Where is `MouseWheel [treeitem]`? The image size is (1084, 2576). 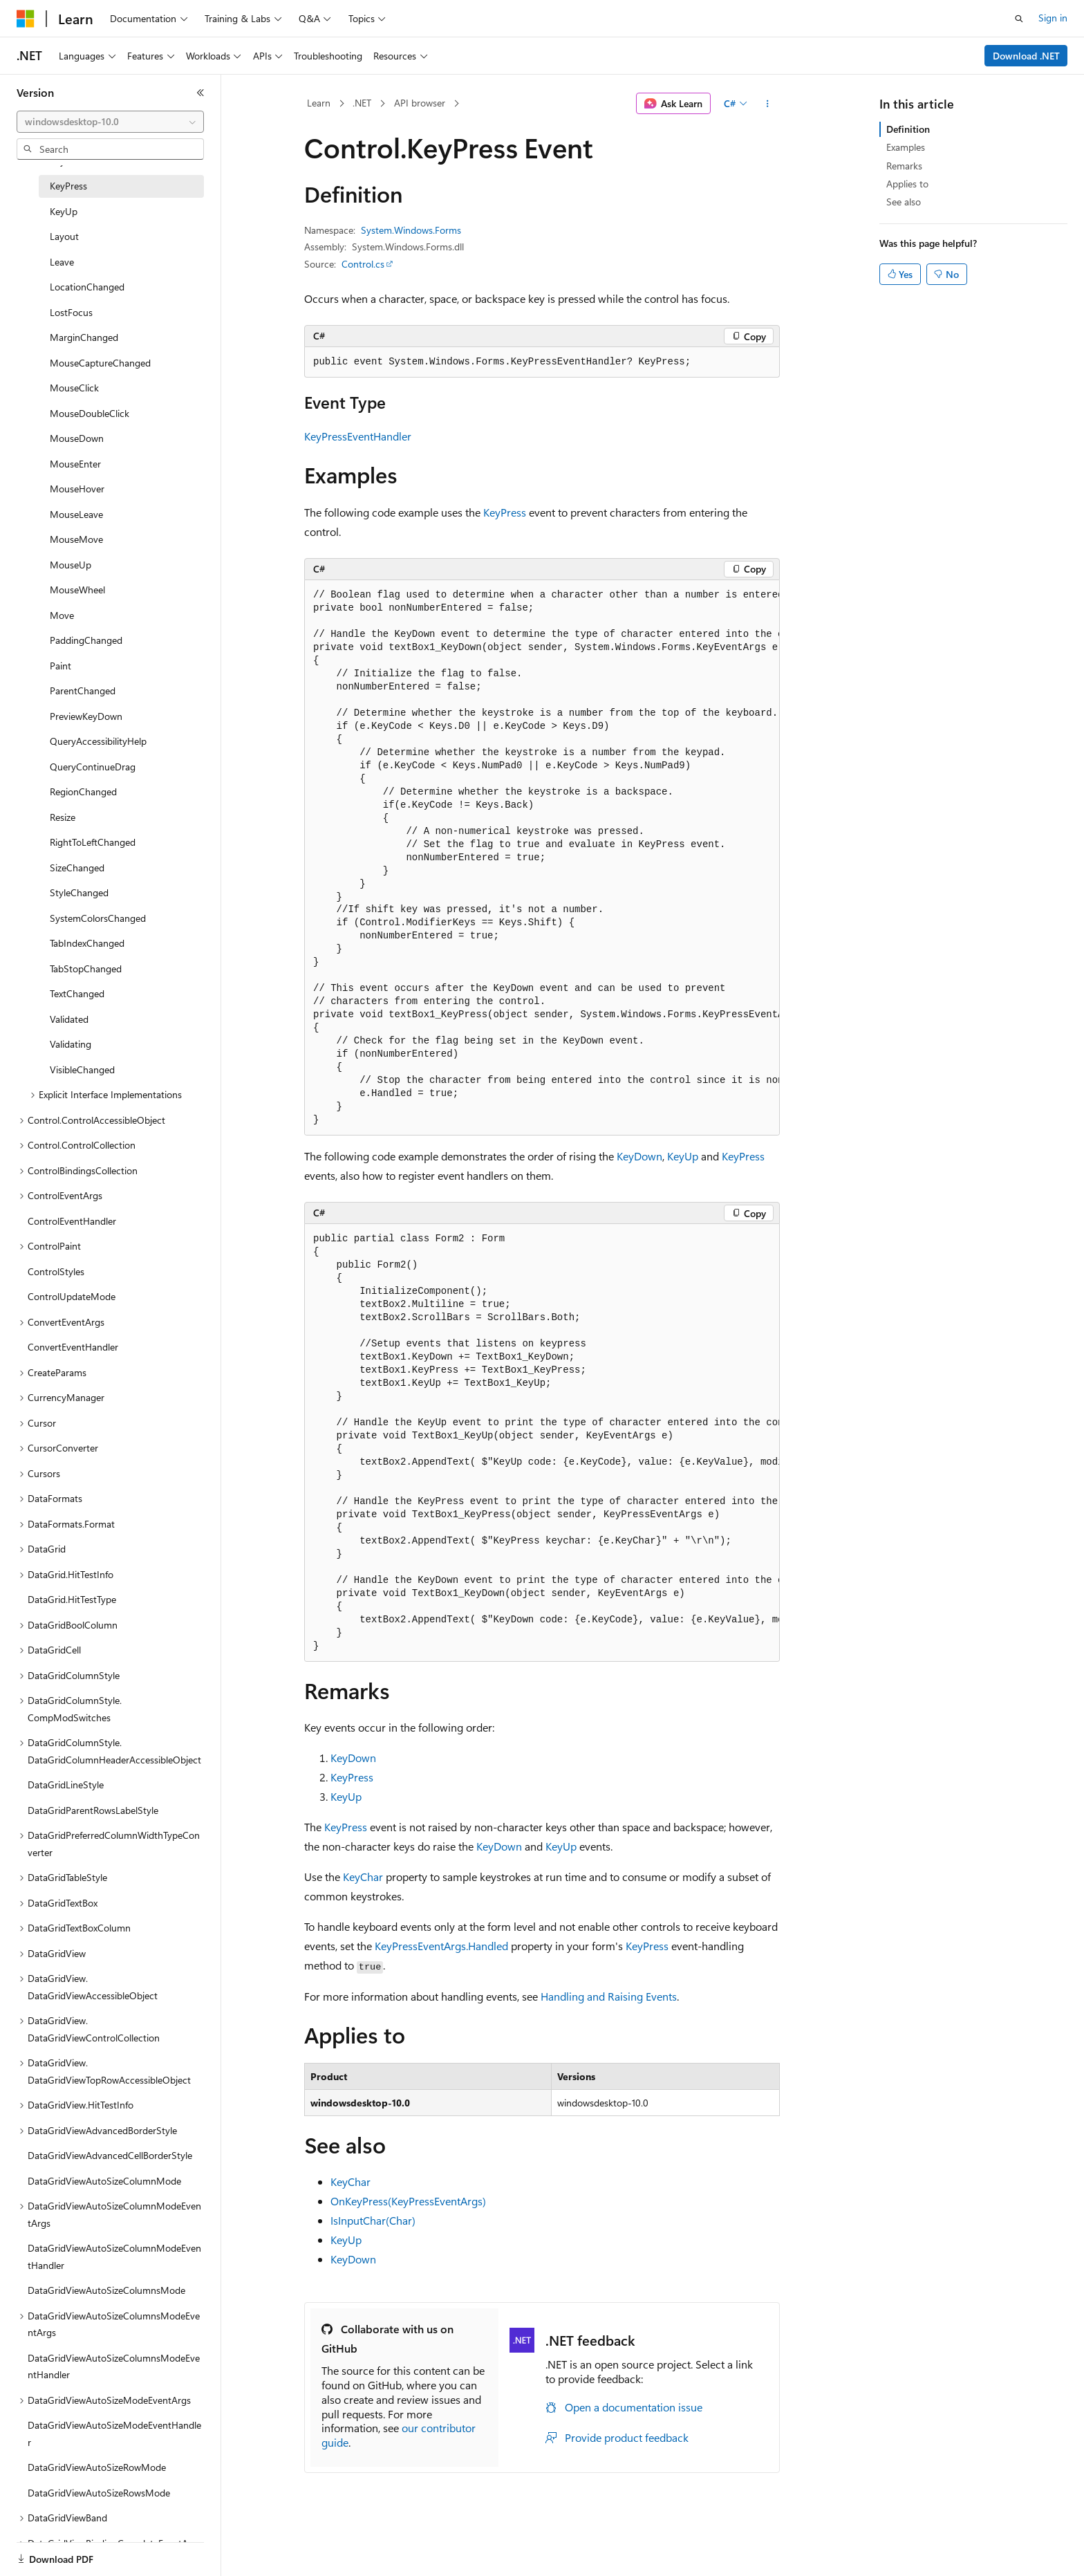 MouseWheel [treeitem] is located at coordinates (77, 589).